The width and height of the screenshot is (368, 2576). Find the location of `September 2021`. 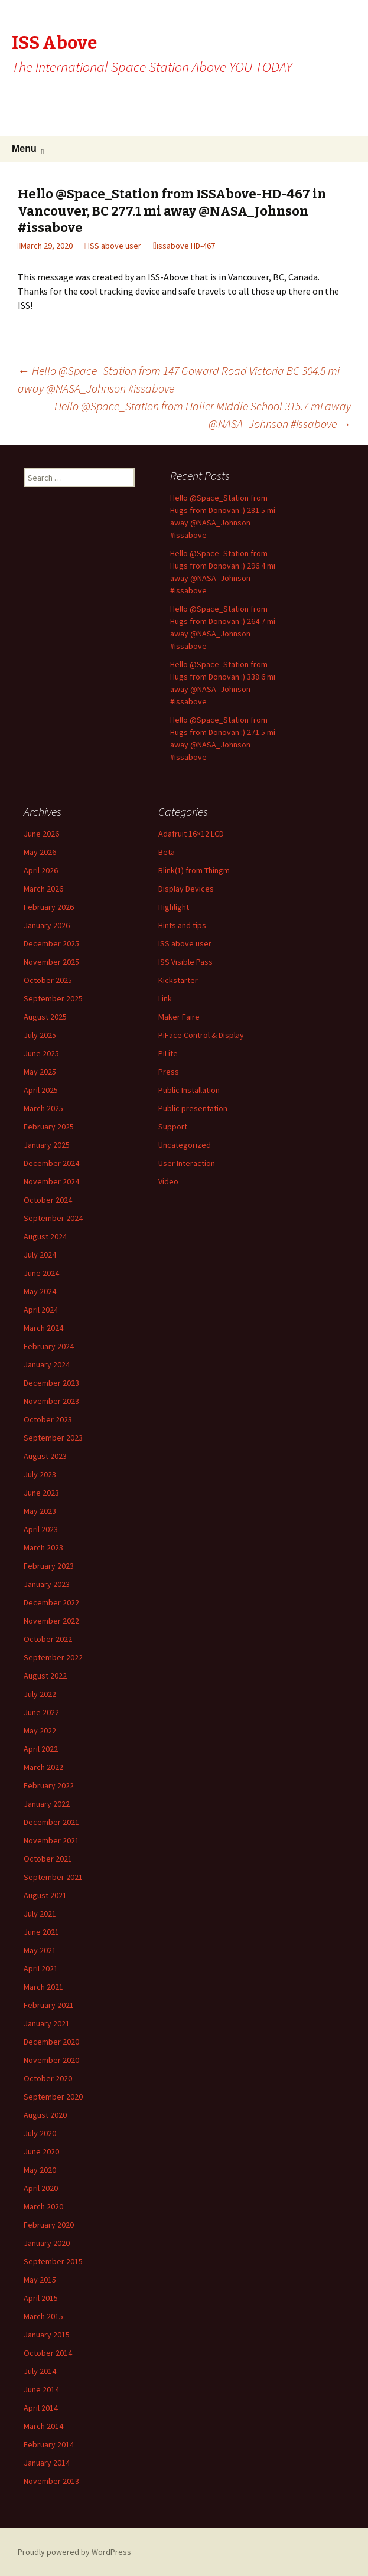

September 2021 is located at coordinates (53, 1877).